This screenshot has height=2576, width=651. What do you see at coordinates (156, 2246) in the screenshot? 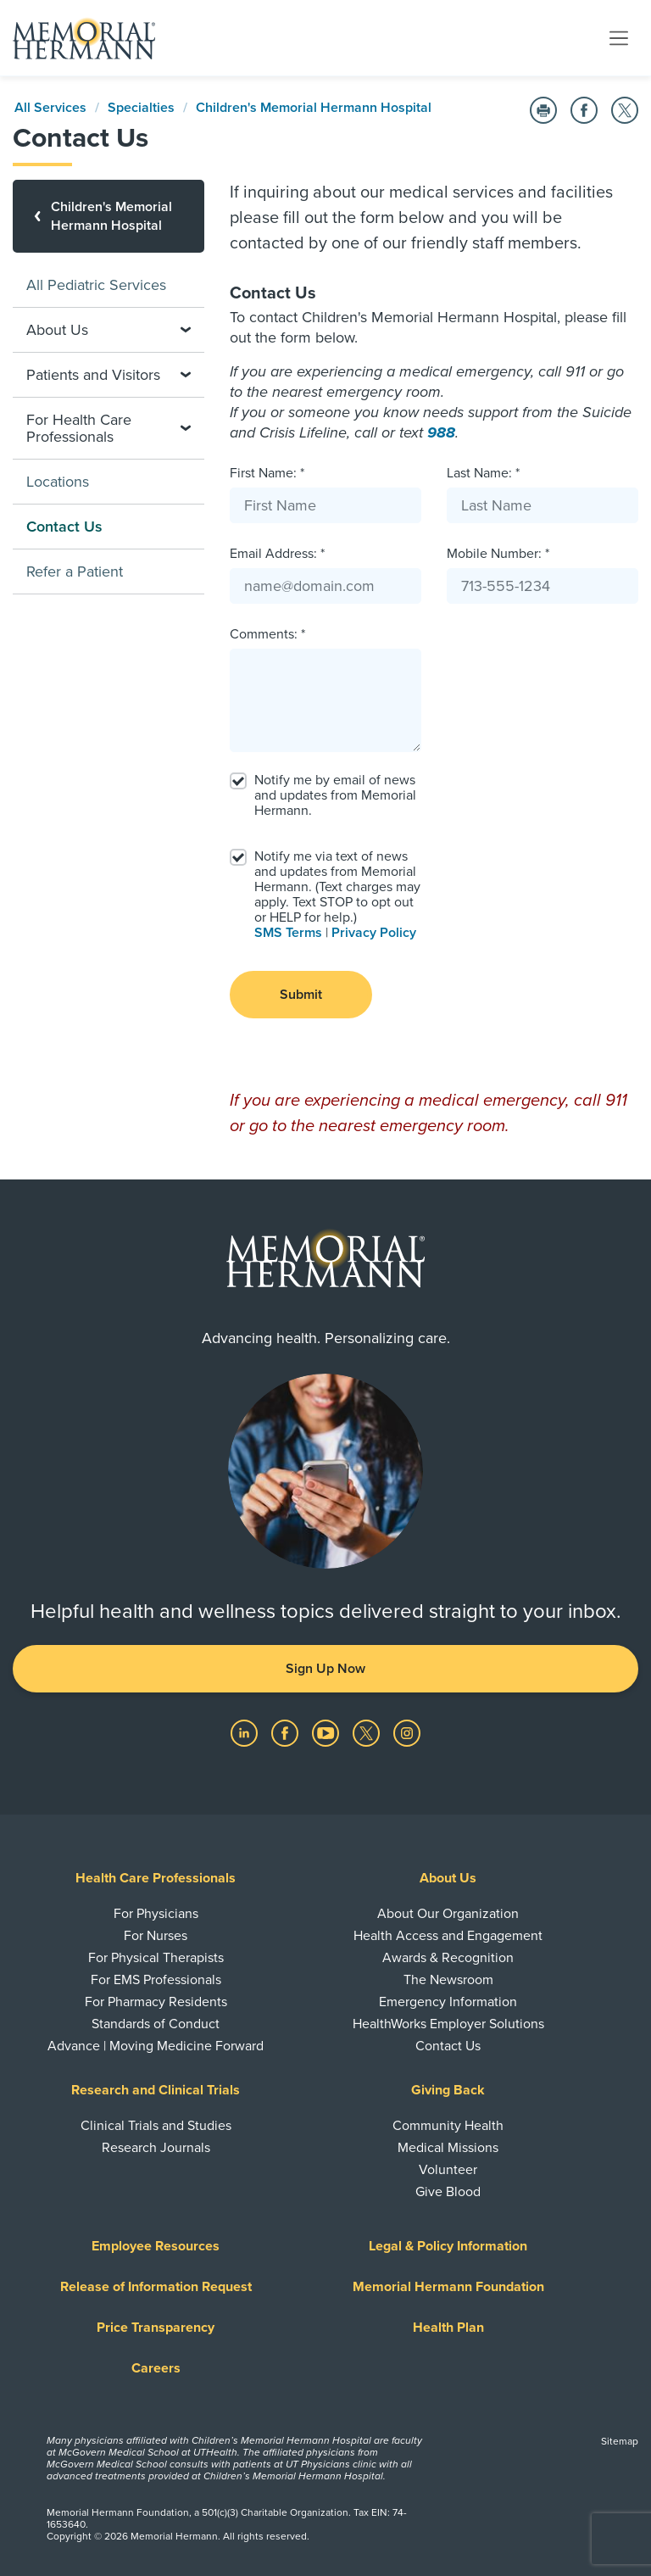
I see `Employee Resources` at bounding box center [156, 2246].